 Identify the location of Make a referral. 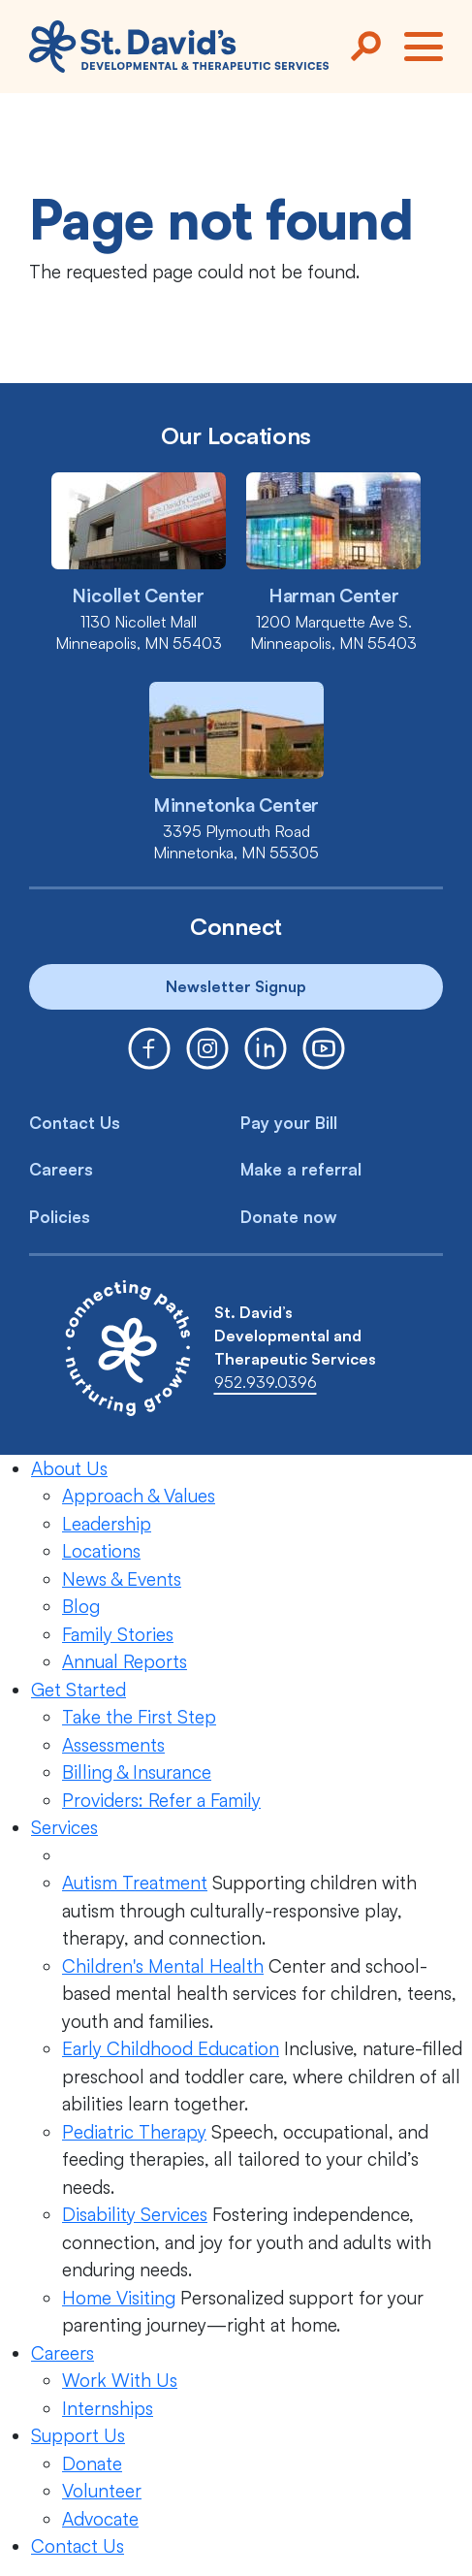
(301, 1169).